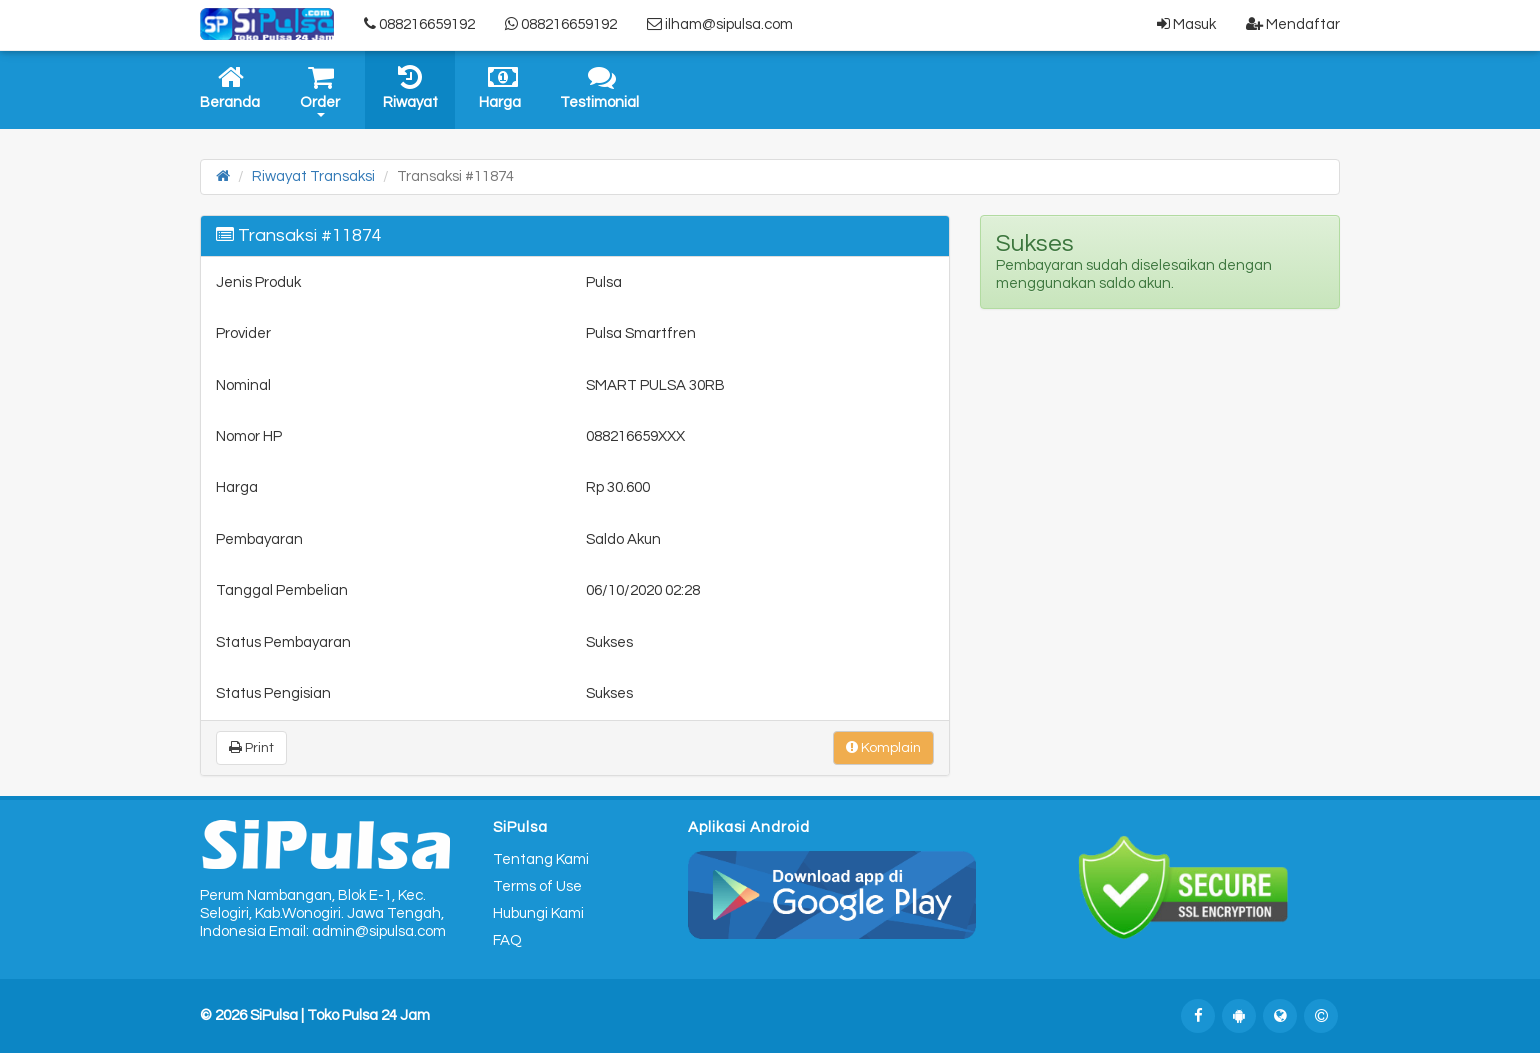 Image resolution: width=1540 pixels, height=1053 pixels. Describe the element at coordinates (419, 24) in the screenshot. I see `088216659192` at that location.